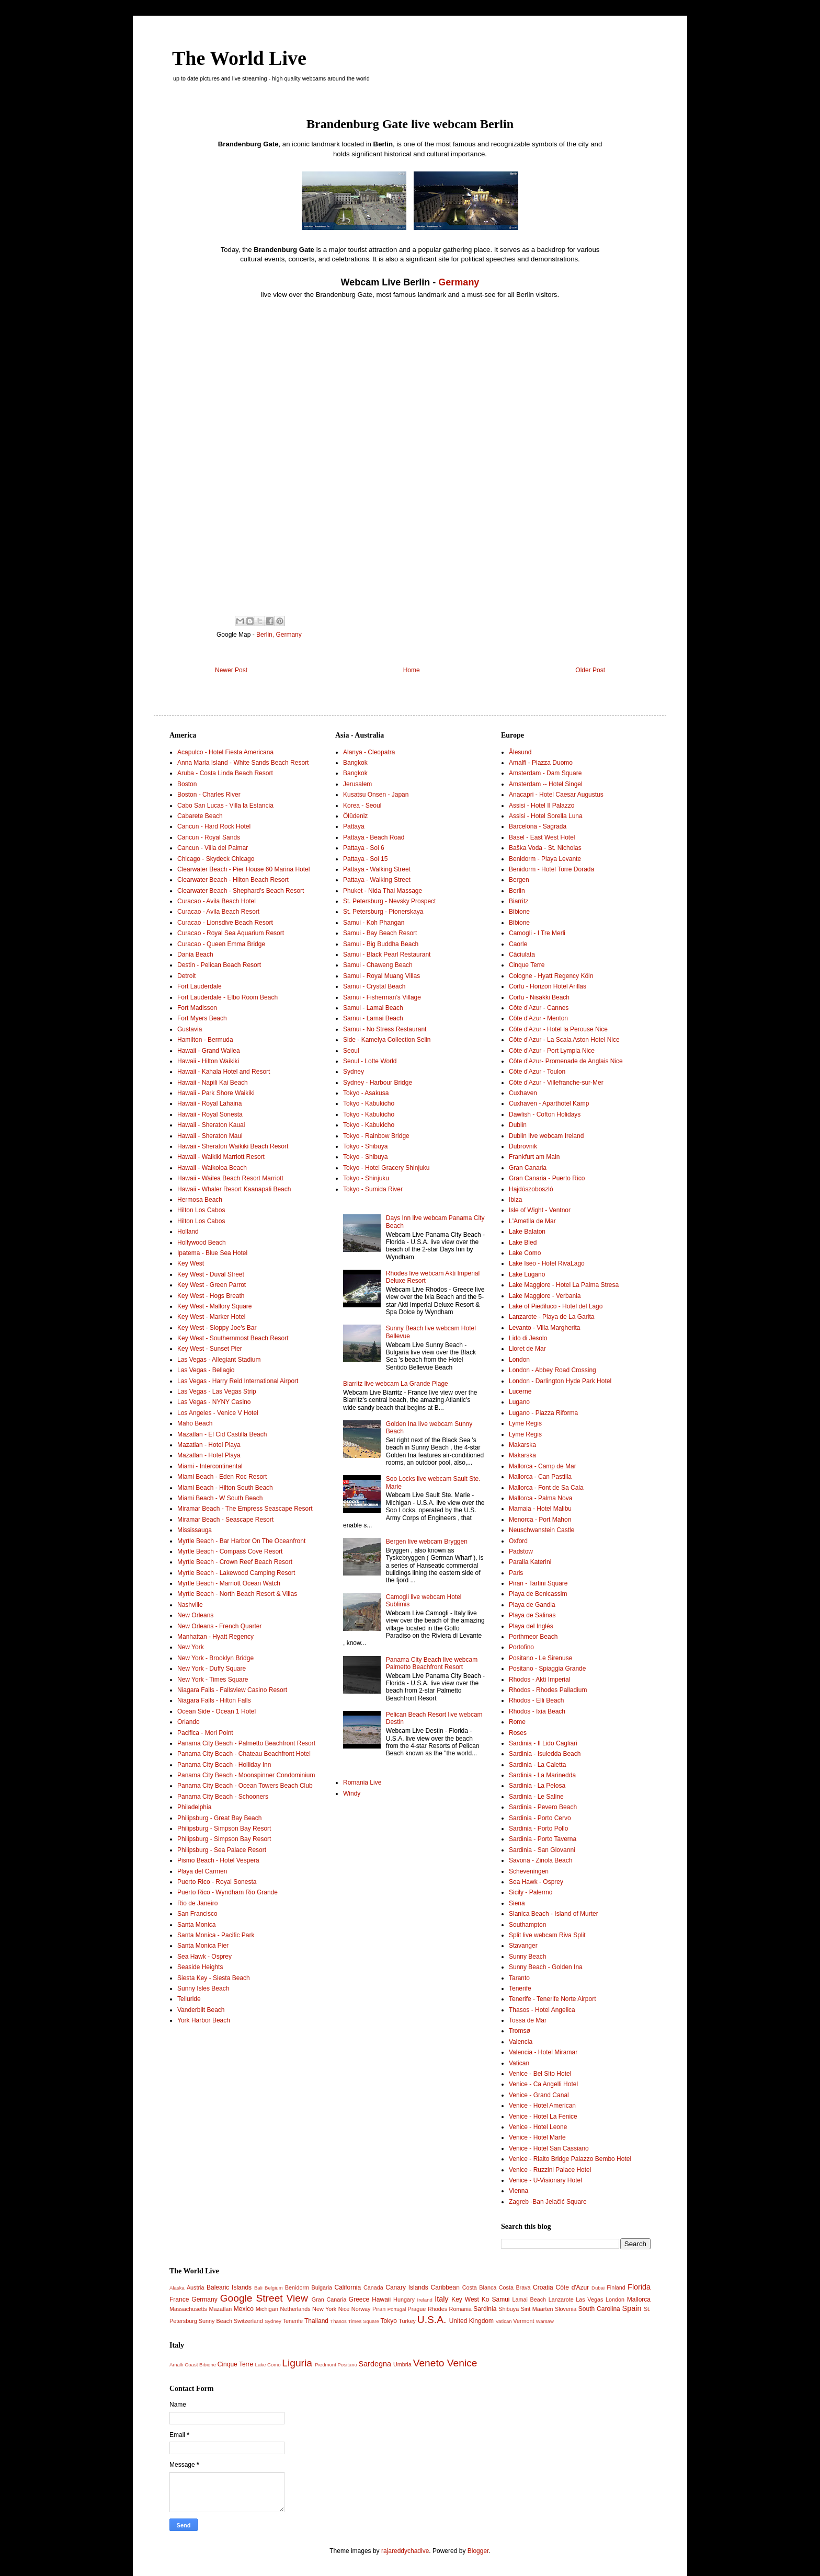 The width and height of the screenshot is (820, 2576). I want to click on Samui - Crystal Beach, so click(374, 986).